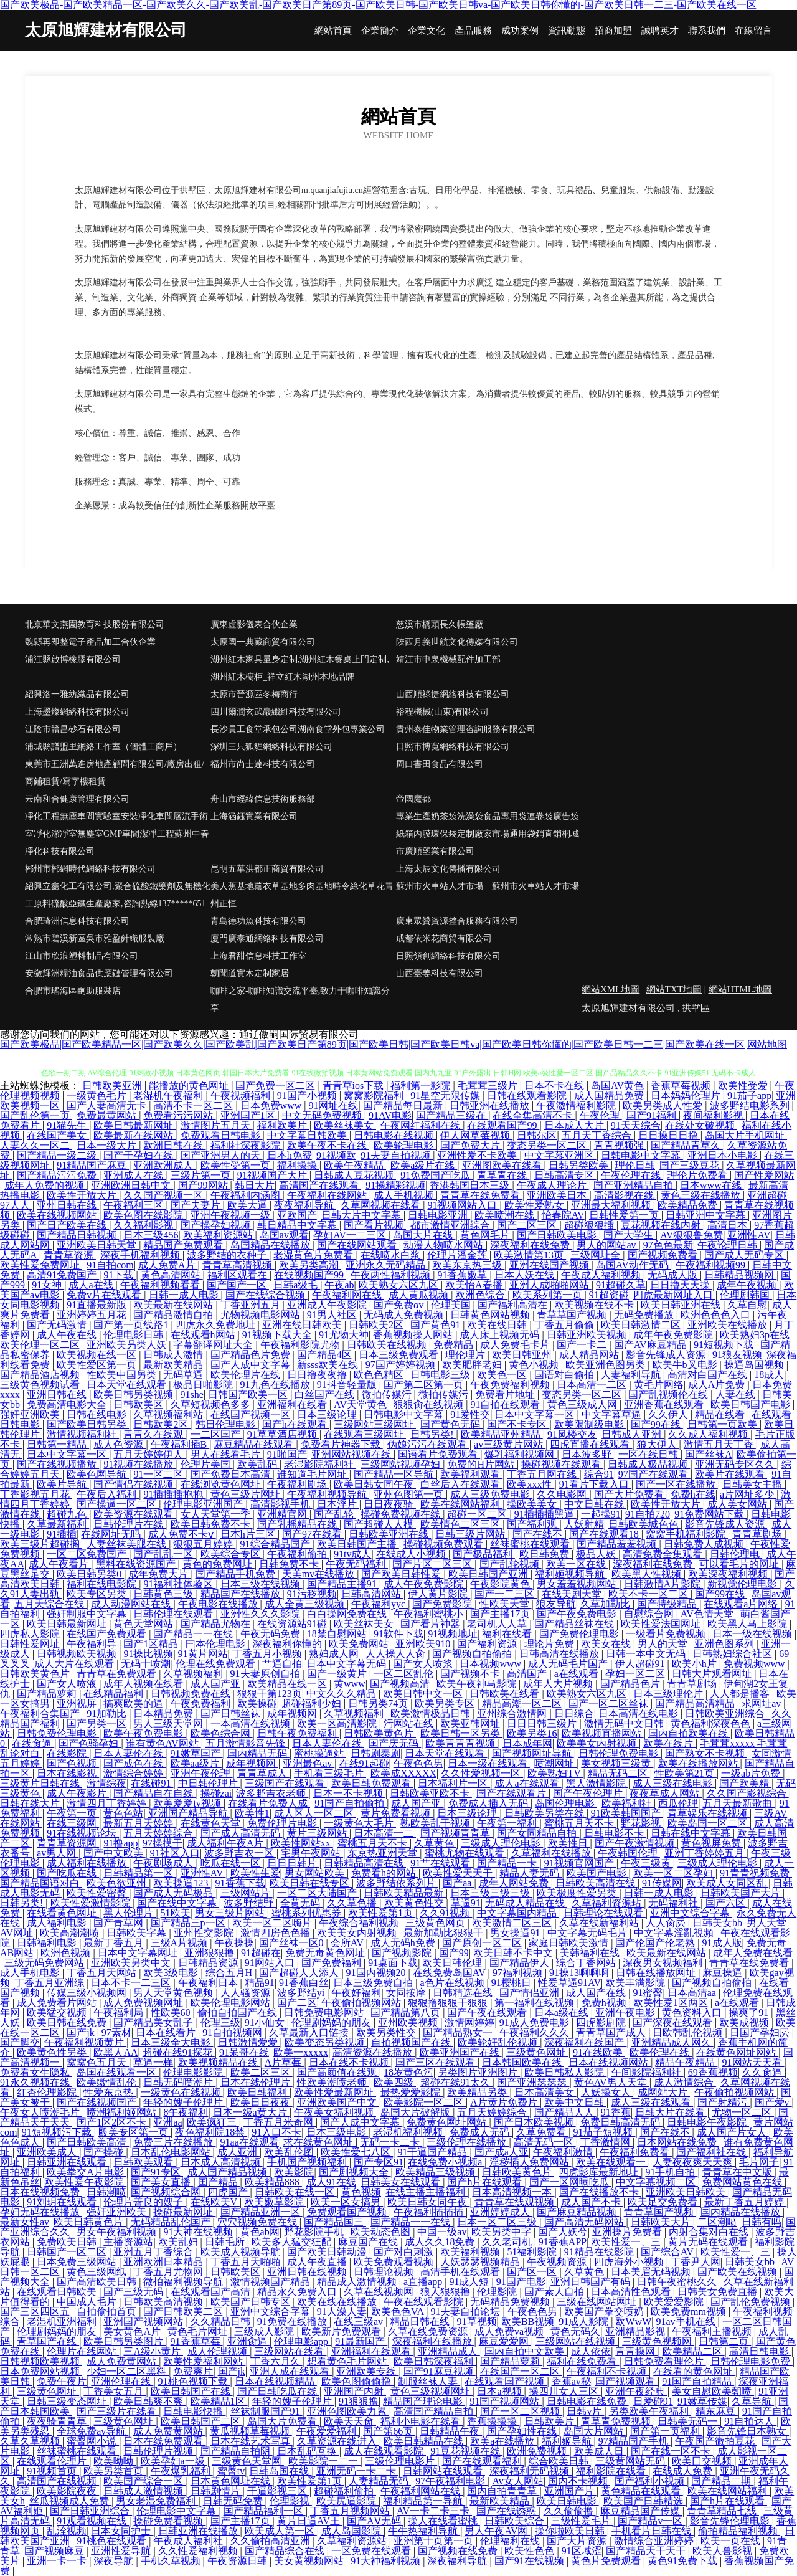 Image resolution: width=797 pixels, height=2576 pixels. What do you see at coordinates (741, 1693) in the screenshot?
I see `人人都是播客` at bounding box center [741, 1693].